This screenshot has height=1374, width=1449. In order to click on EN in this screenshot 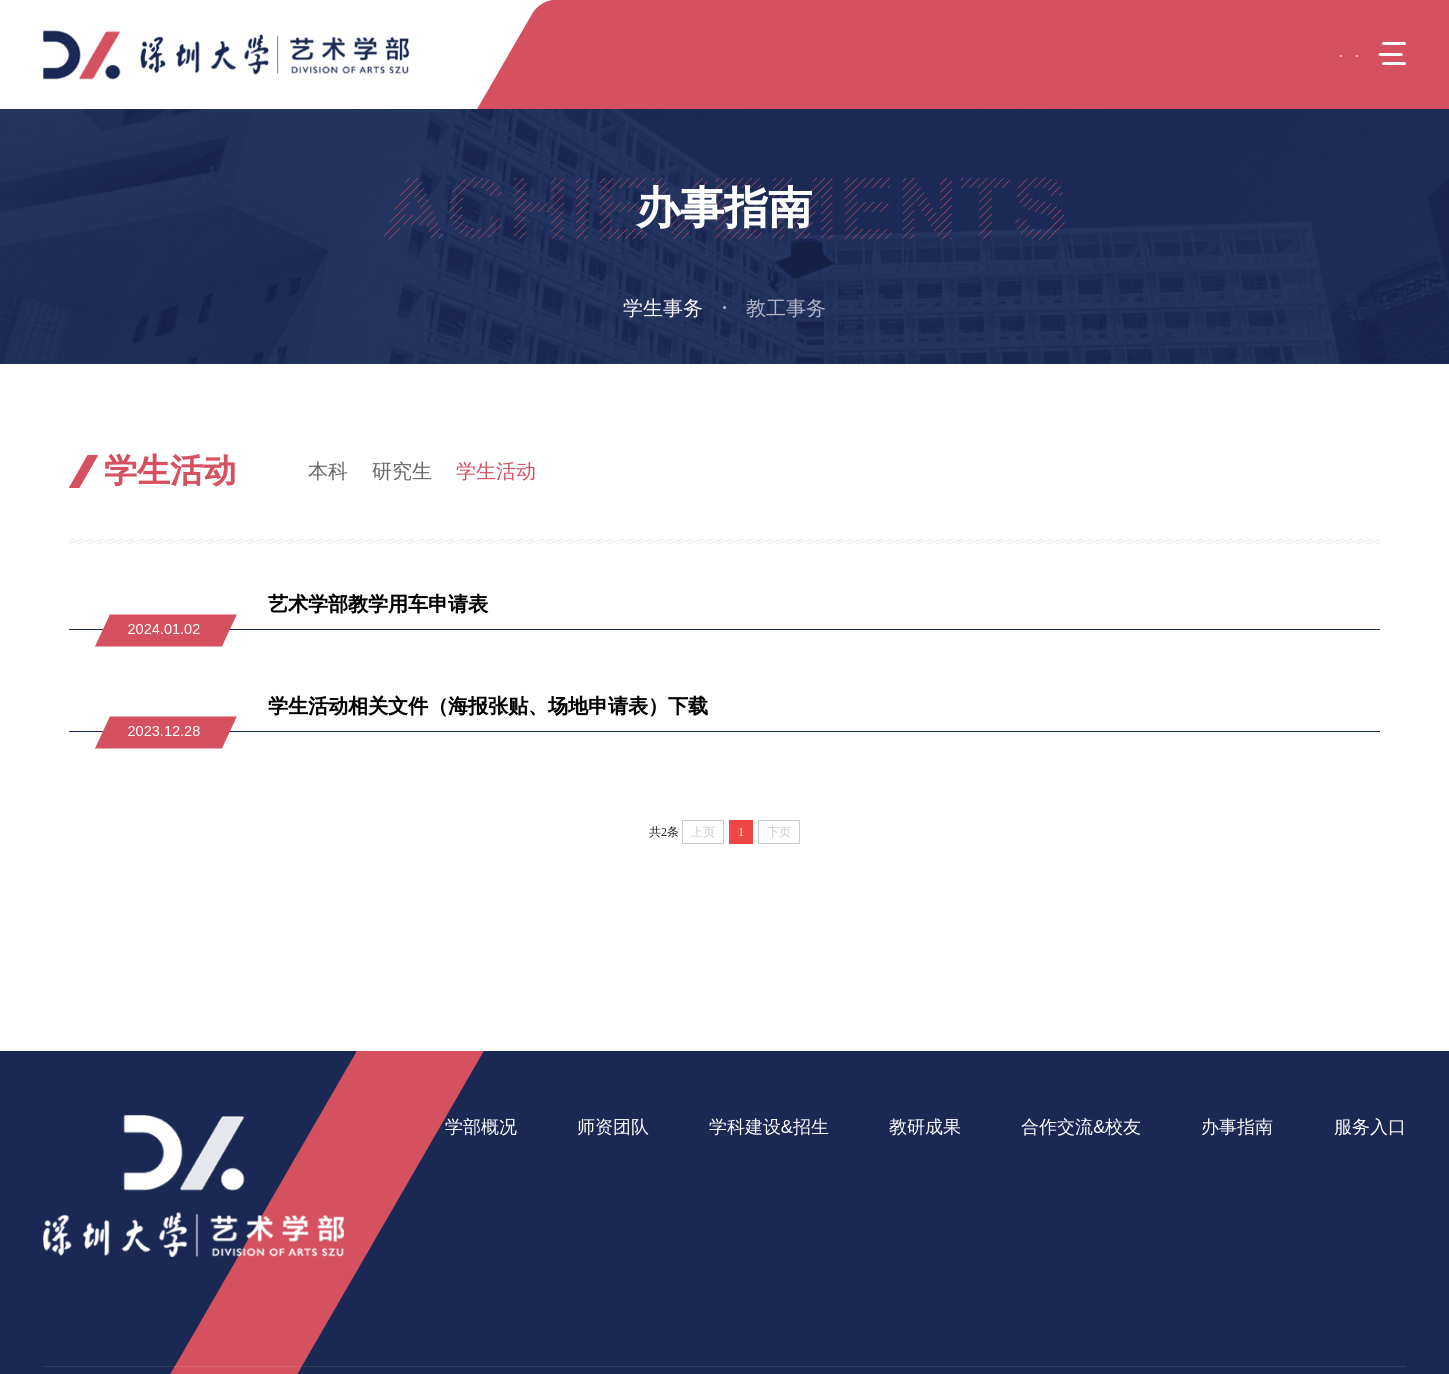, I will do `click(1285, 54)`.